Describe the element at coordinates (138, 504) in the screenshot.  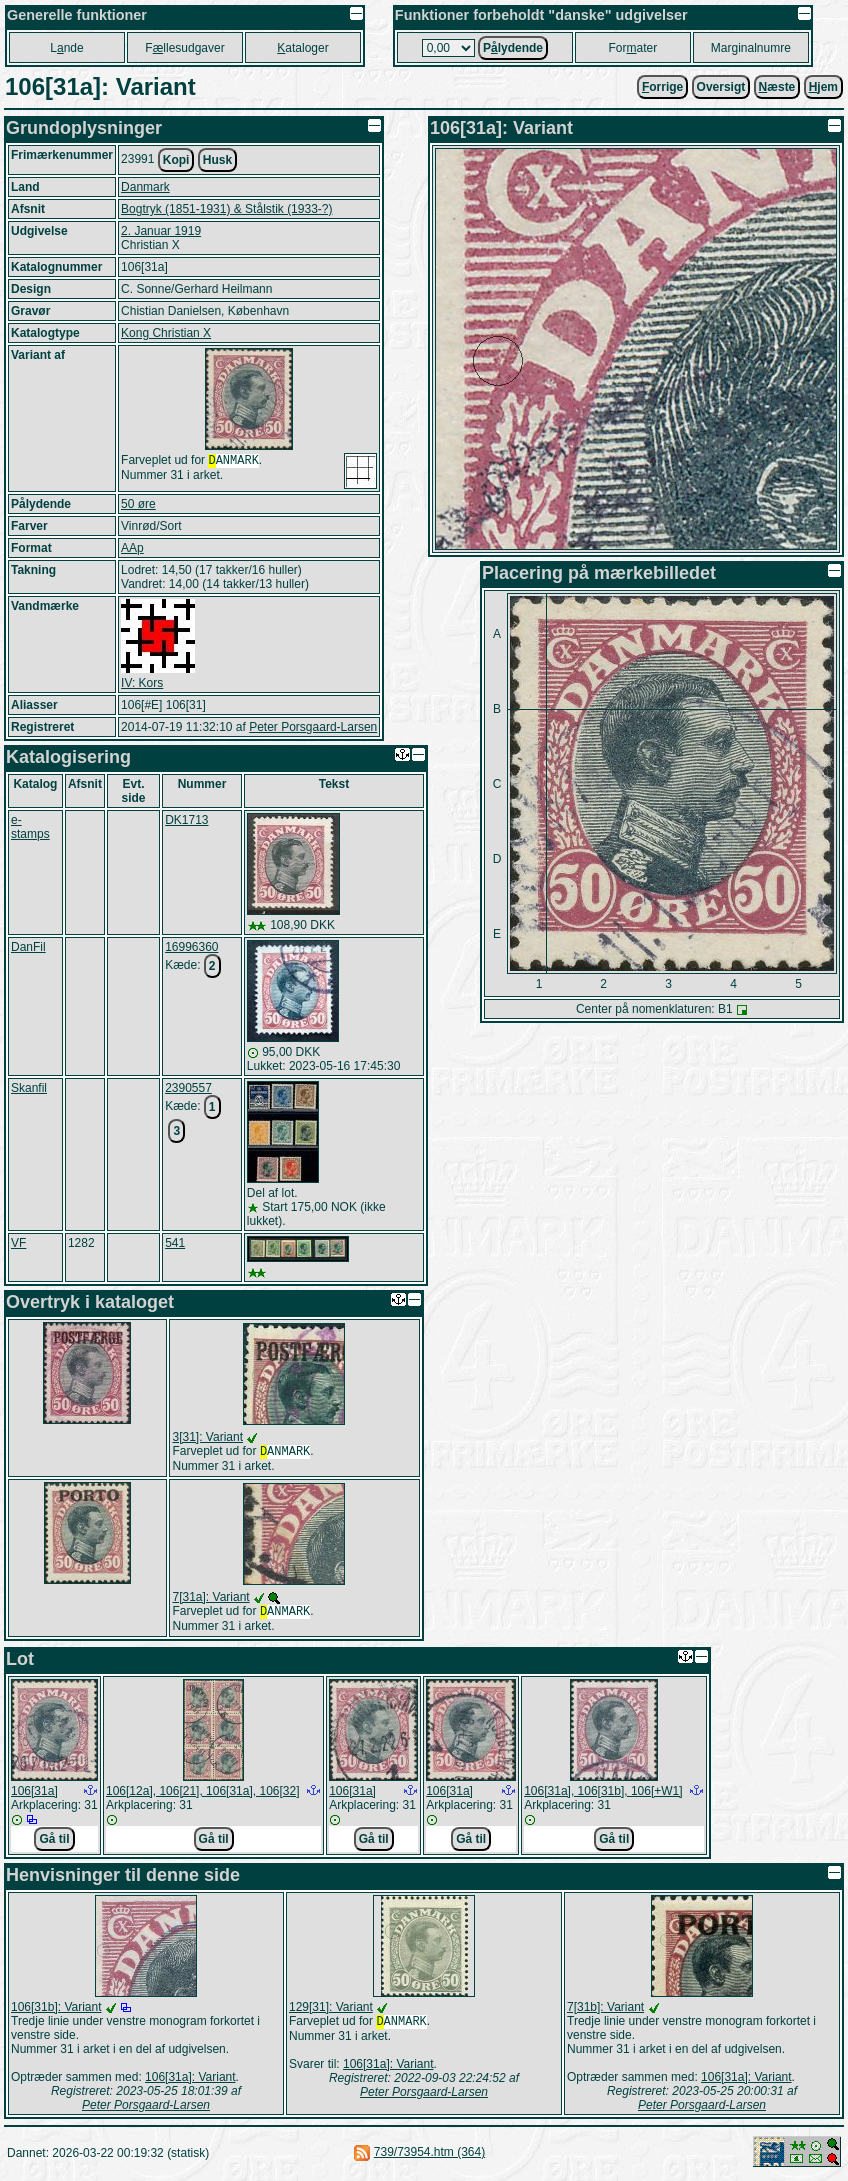
I see `50 øre` at that location.